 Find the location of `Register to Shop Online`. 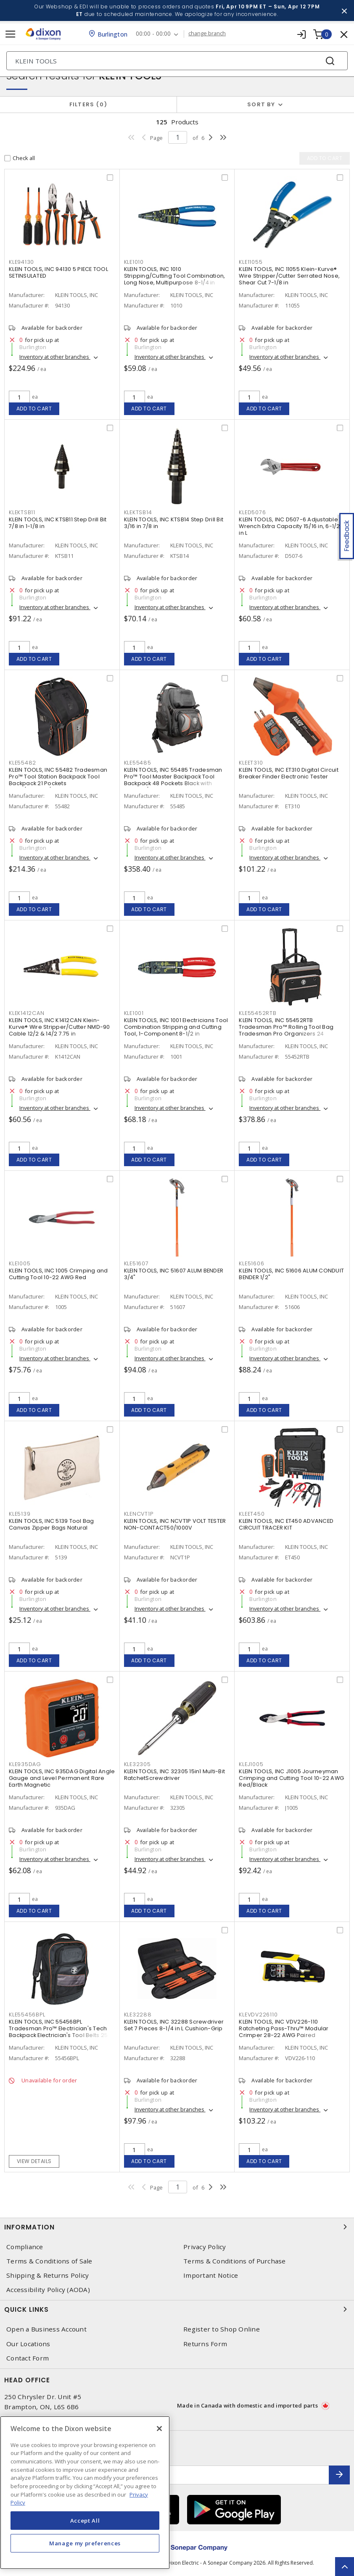

Register to Shop Online is located at coordinates (221, 2329).